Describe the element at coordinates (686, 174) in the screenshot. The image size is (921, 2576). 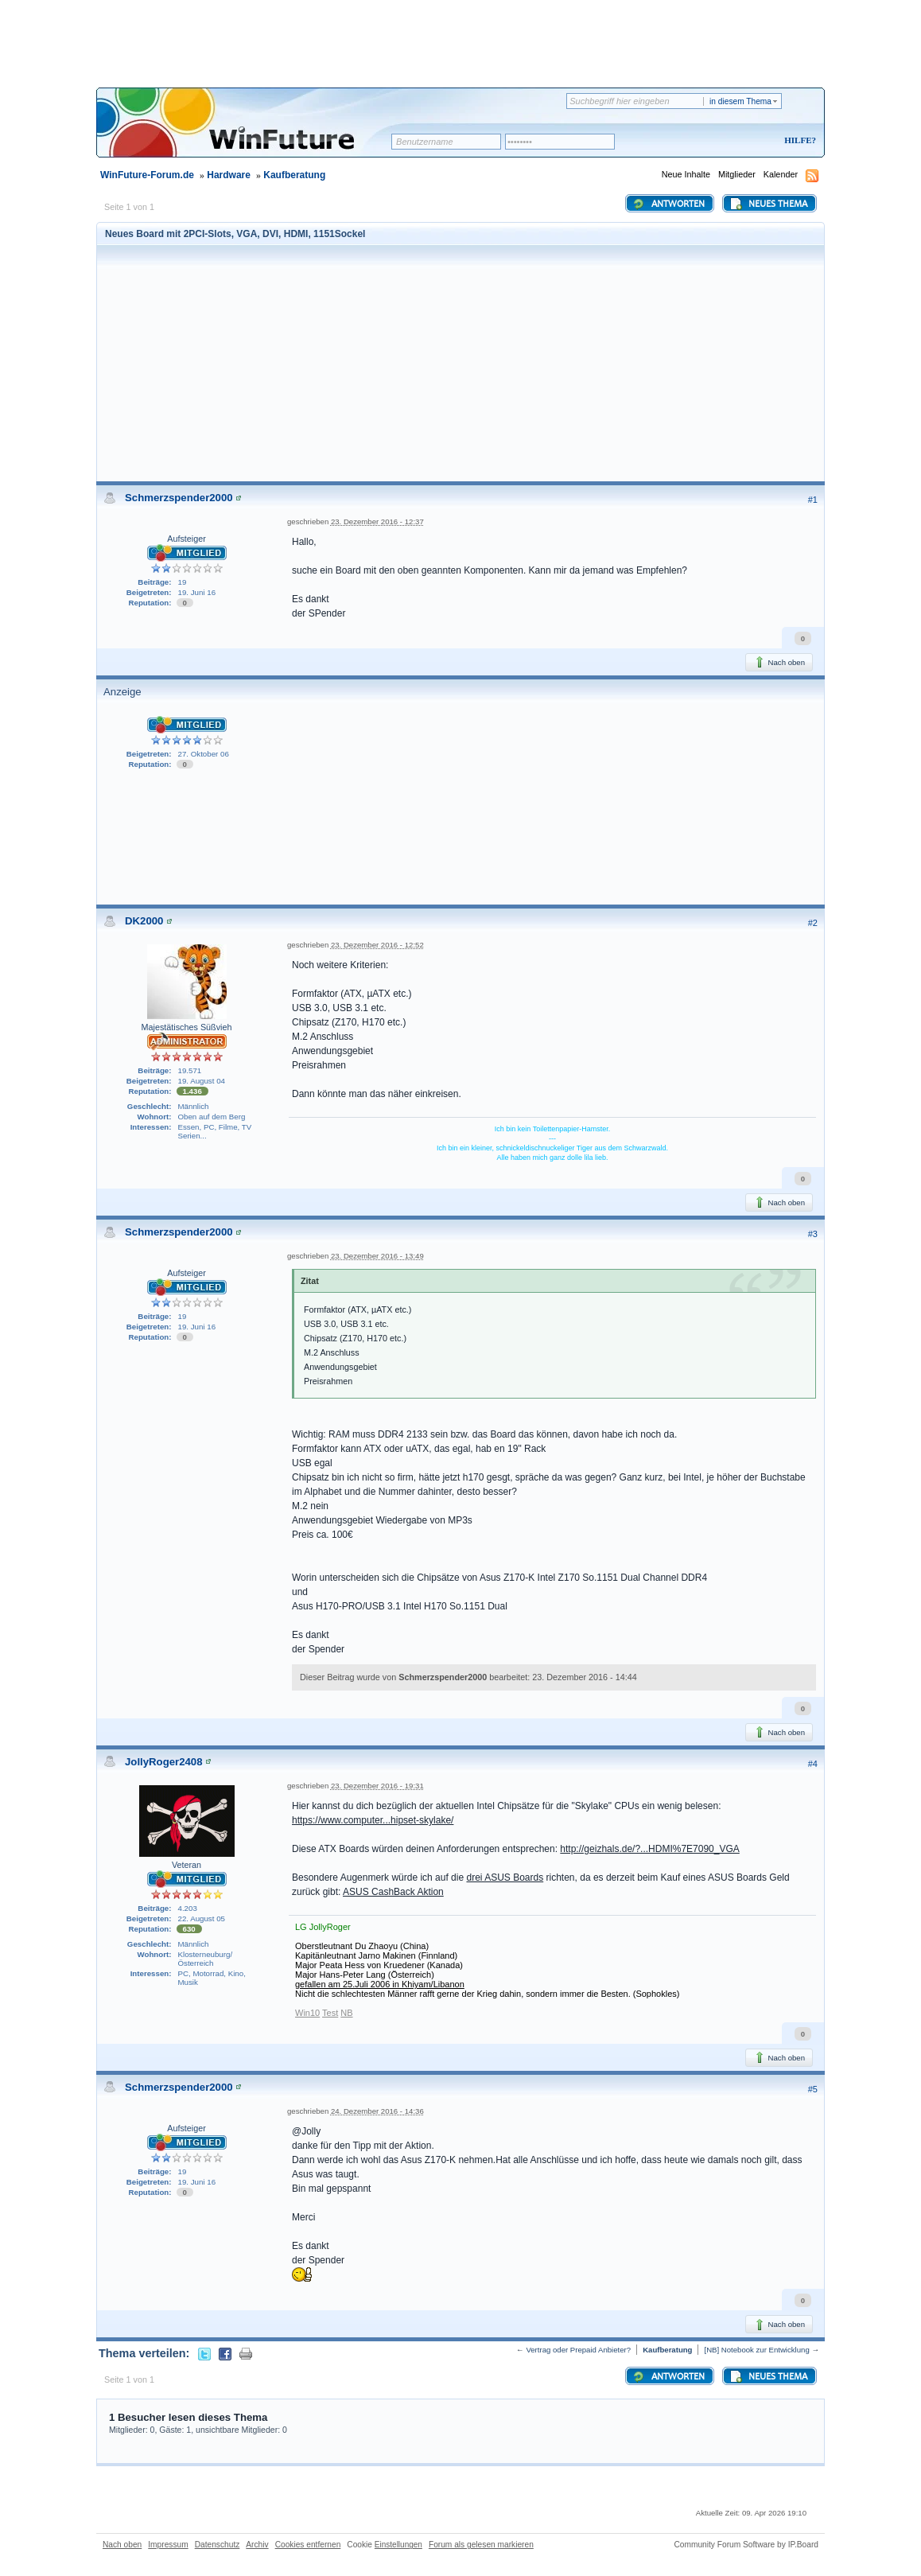
I see `Neue Inhalte` at that location.